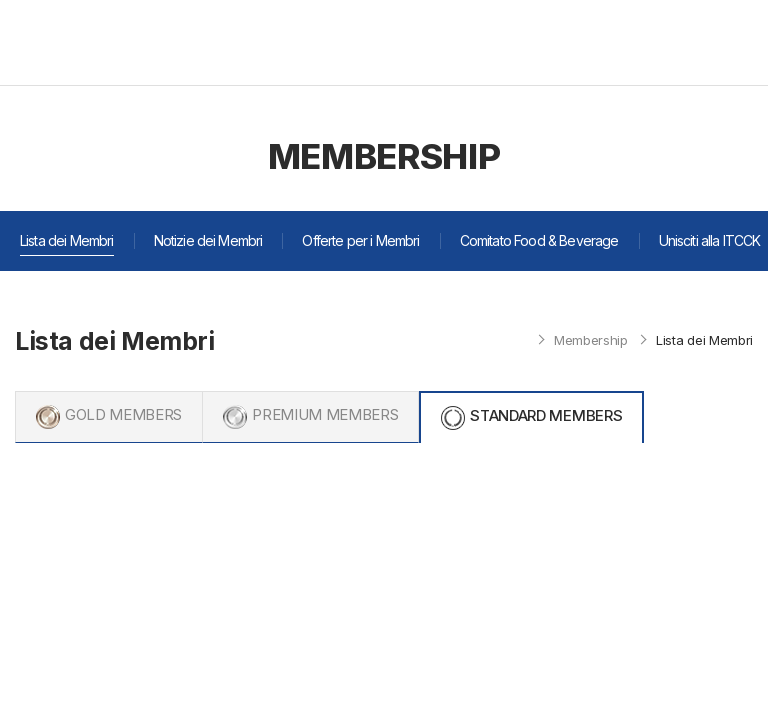 The image size is (768, 720). I want to click on Unisciti alla ITCCK, so click(710, 240).